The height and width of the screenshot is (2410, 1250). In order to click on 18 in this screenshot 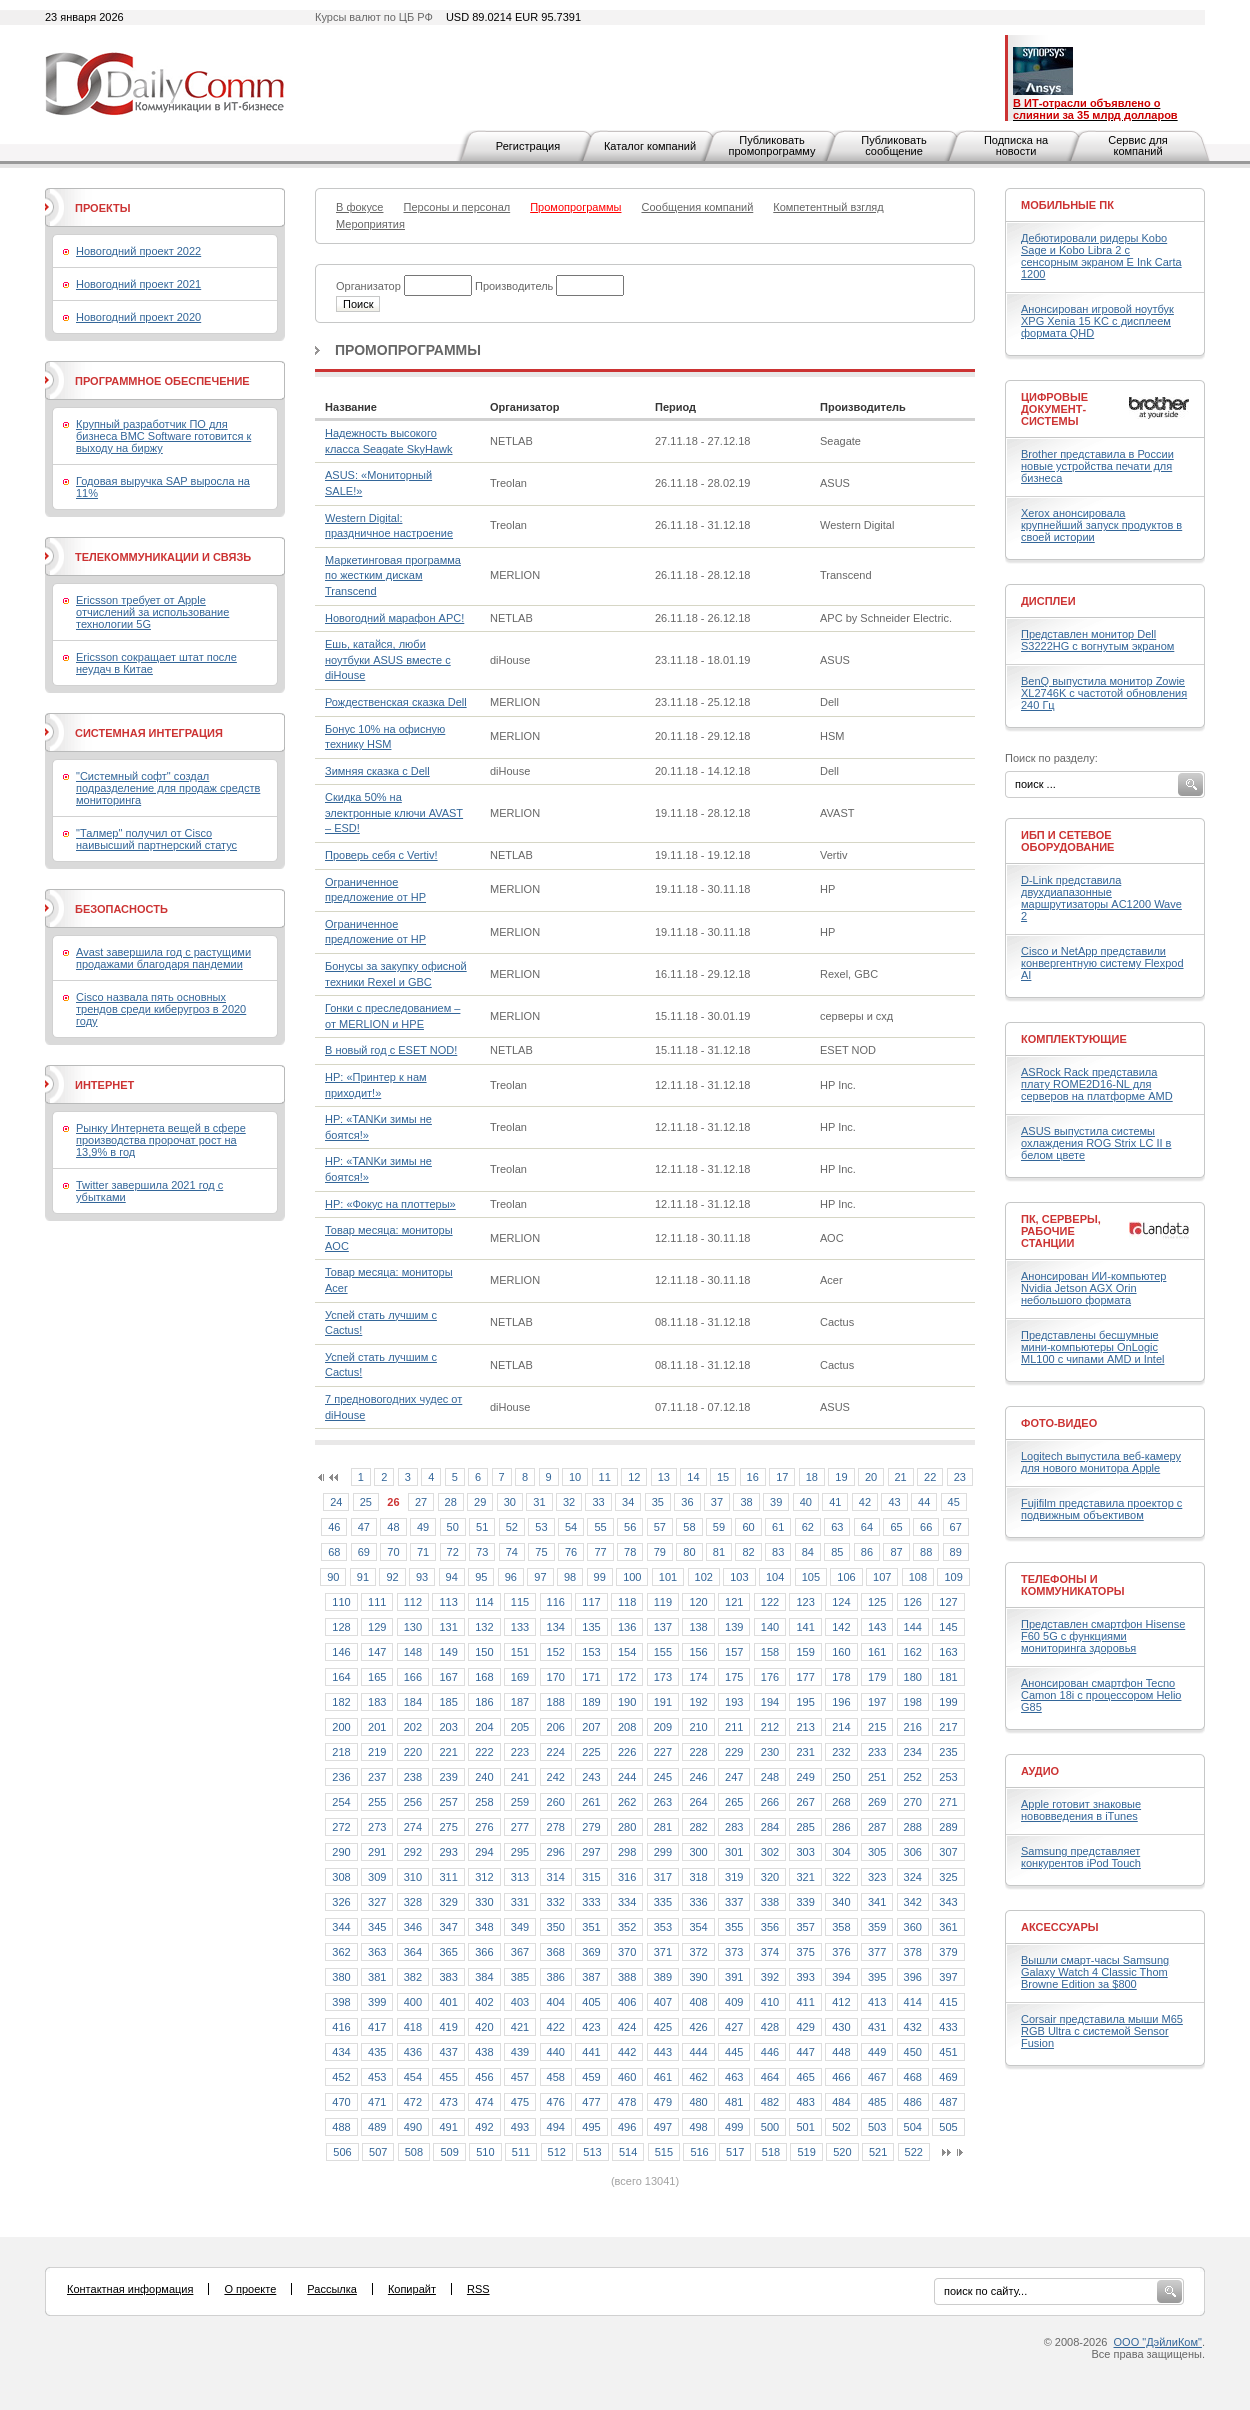, I will do `click(812, 1477)`.